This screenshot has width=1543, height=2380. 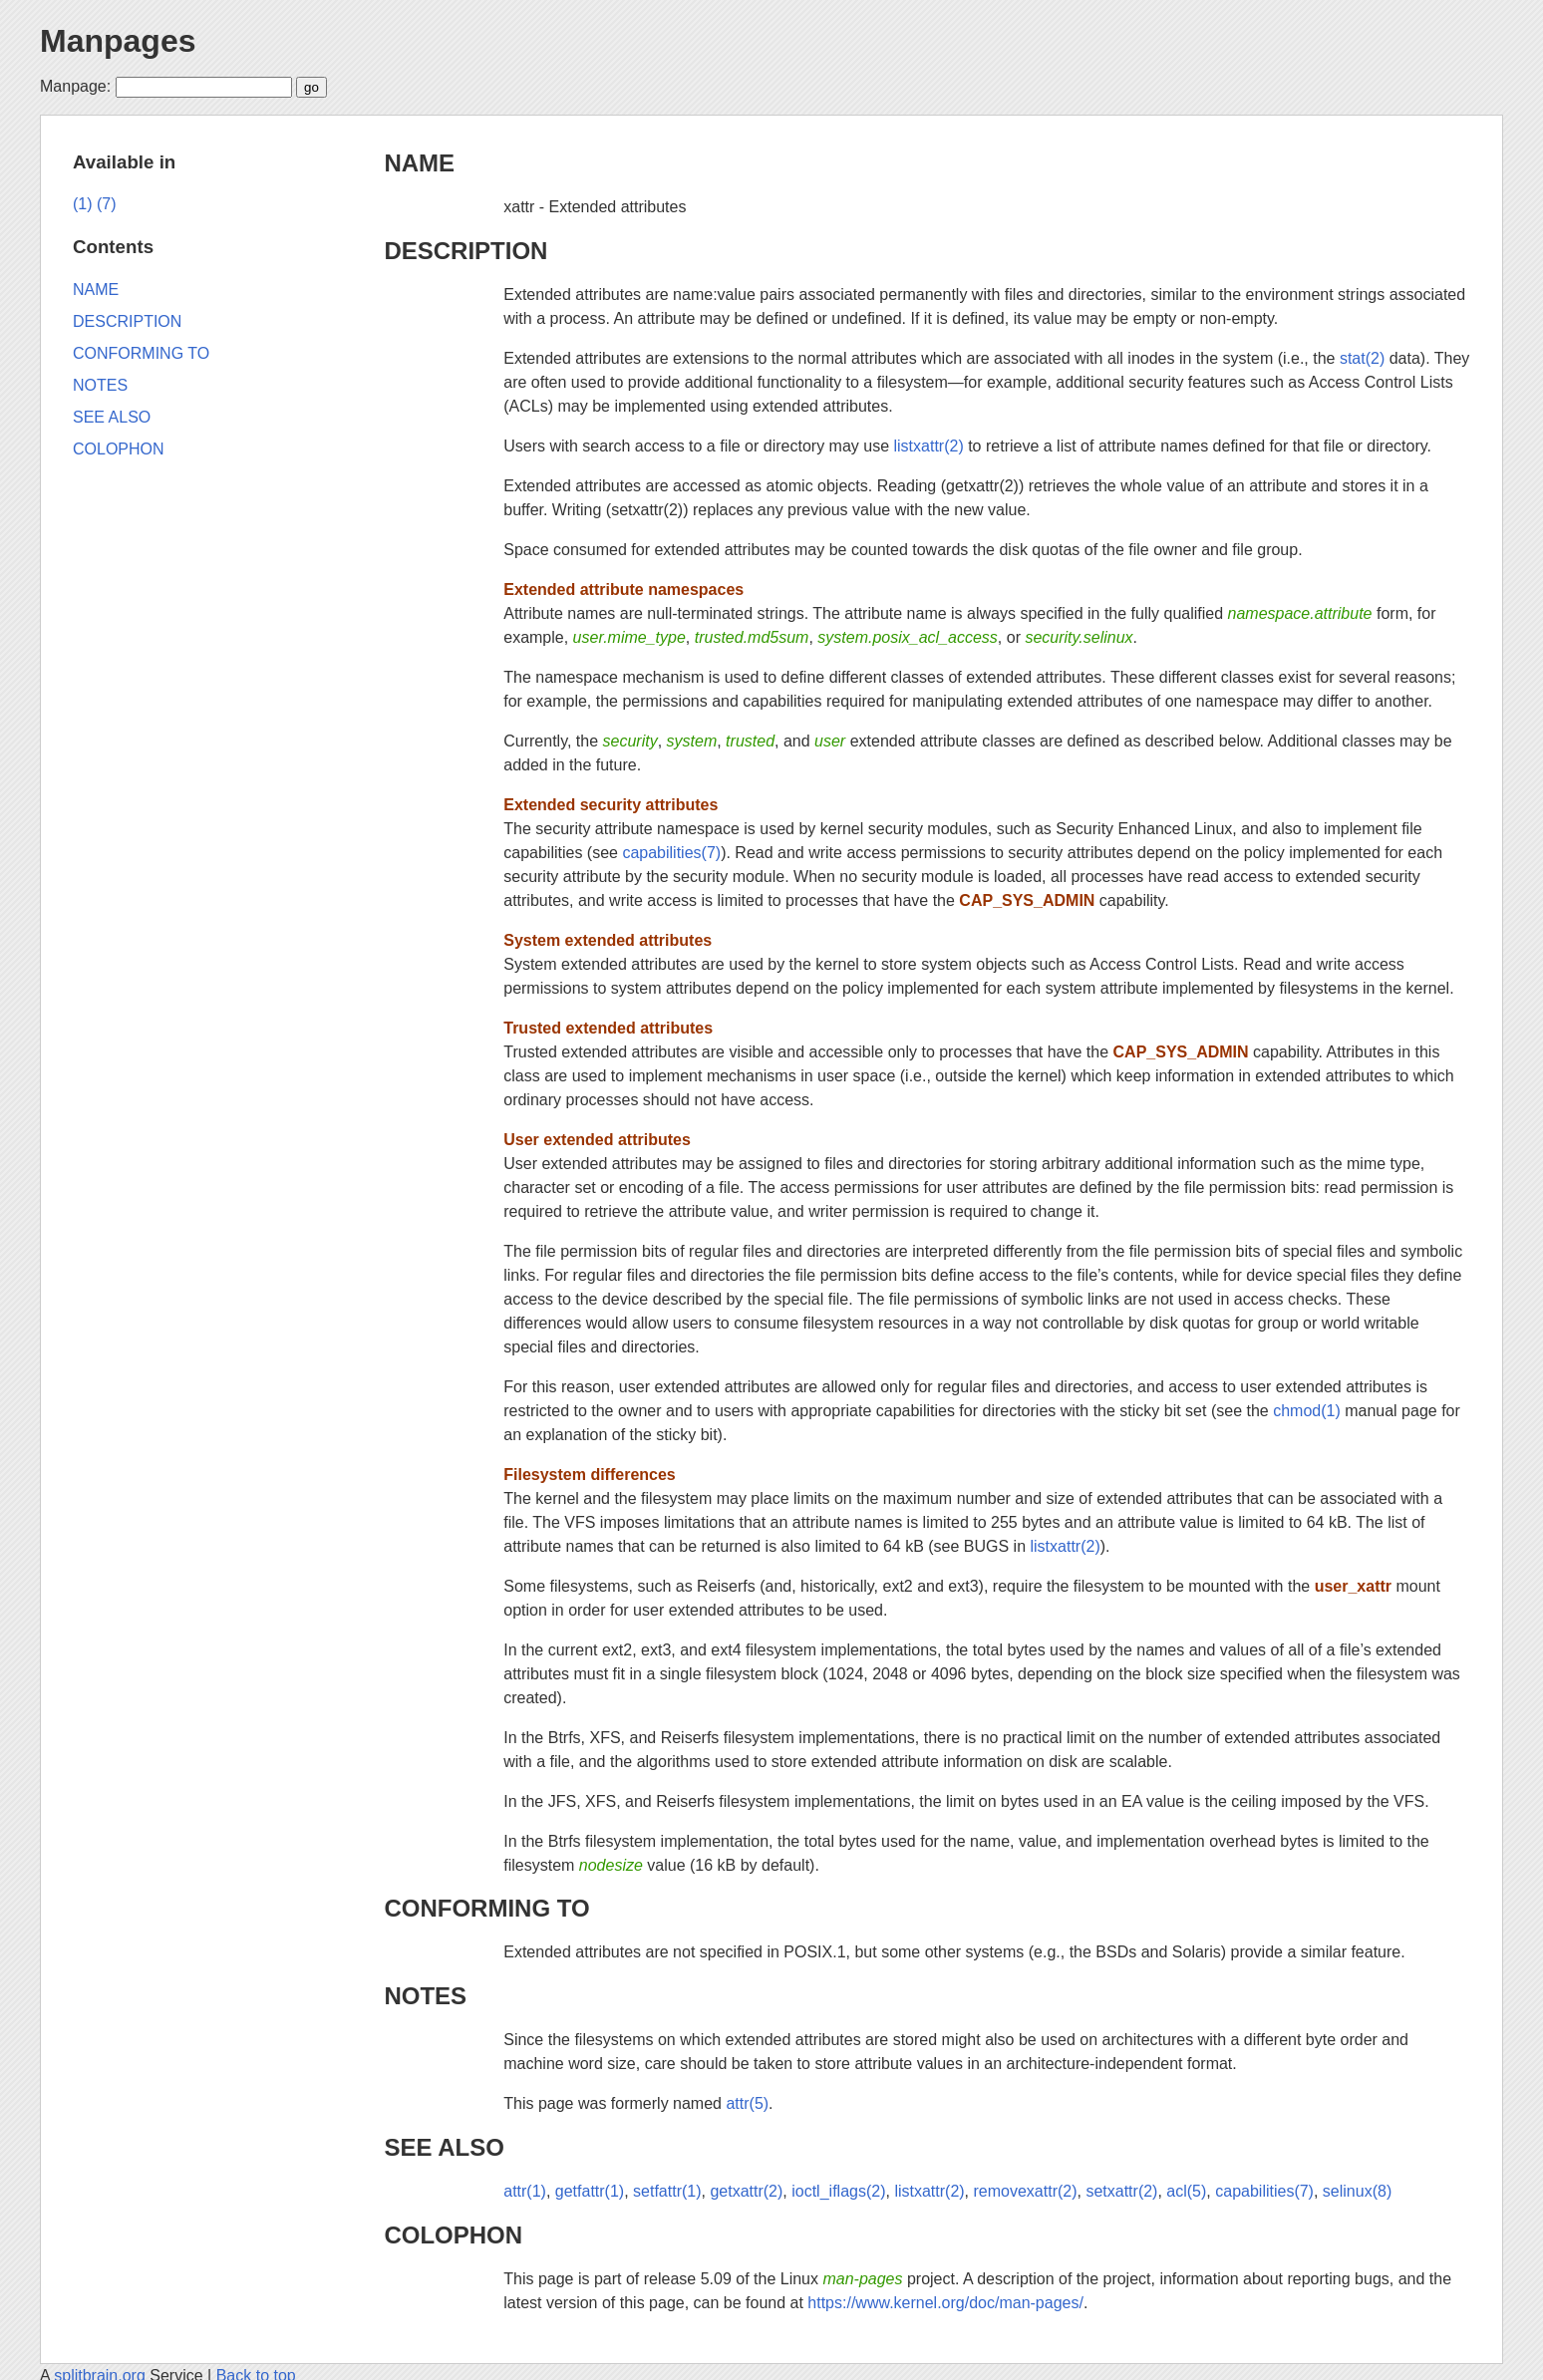 What do you see at coordinates (1121, 2191) in the screenshot?
I see `setxattr(2)` at bounding box center [1121, 2191].